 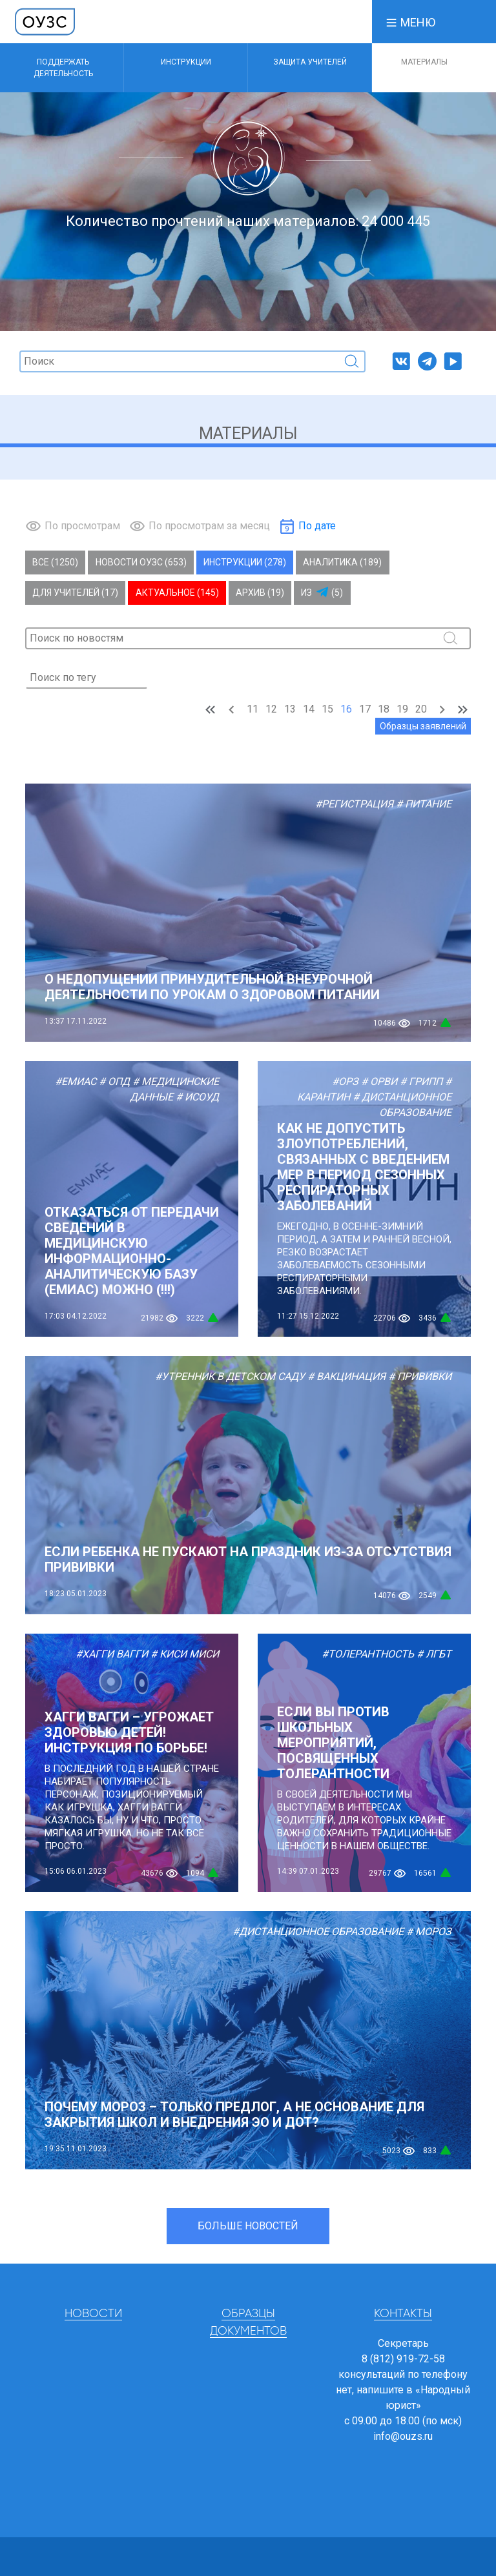 What do you see at coordinates (402, 709) in the screenshot?
I see `19` at bounding box center [402, 709].